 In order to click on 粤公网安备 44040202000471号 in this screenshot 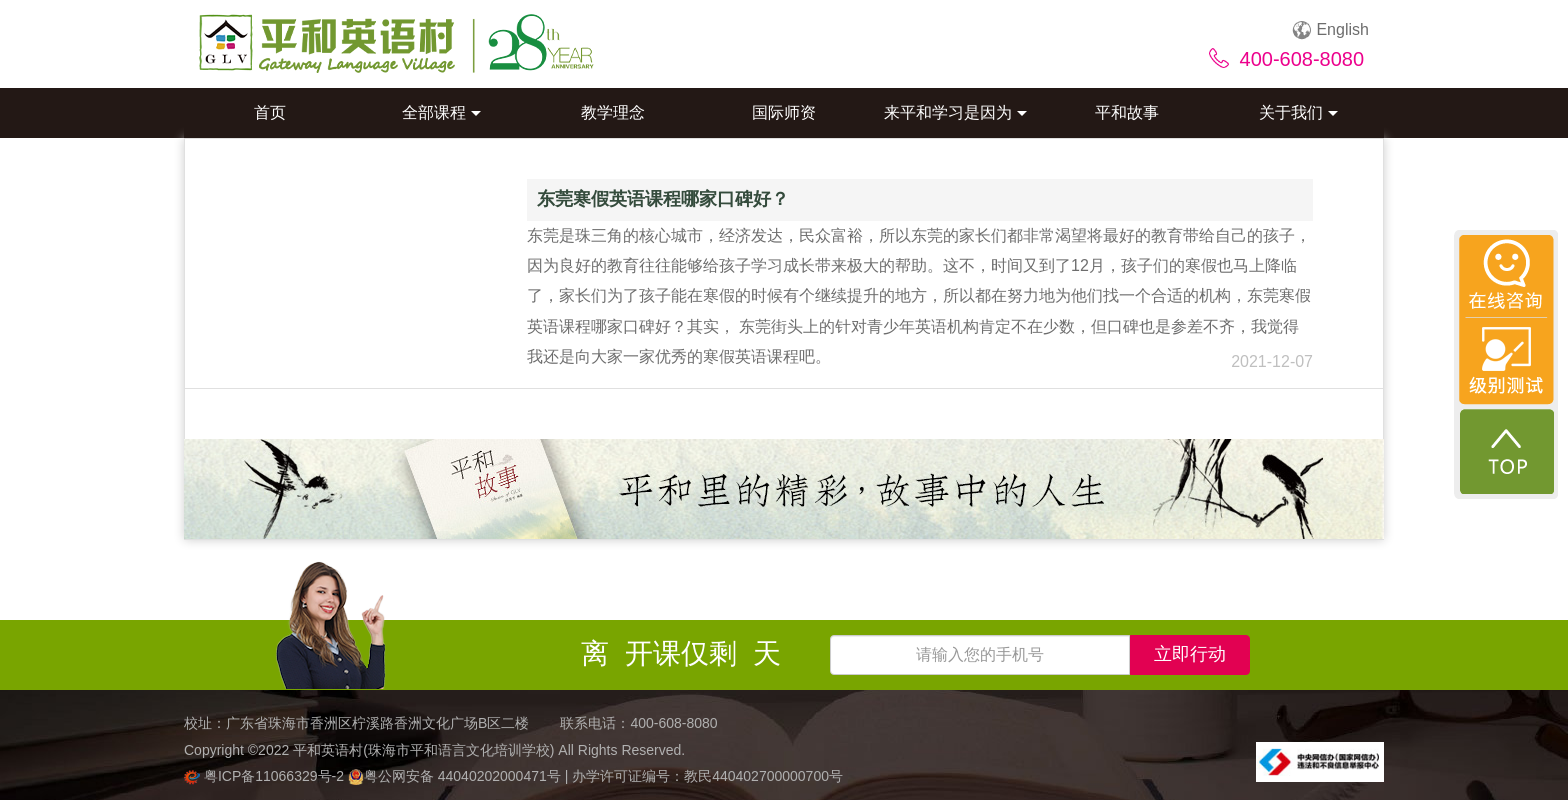, I will do `click(456, 776)`.